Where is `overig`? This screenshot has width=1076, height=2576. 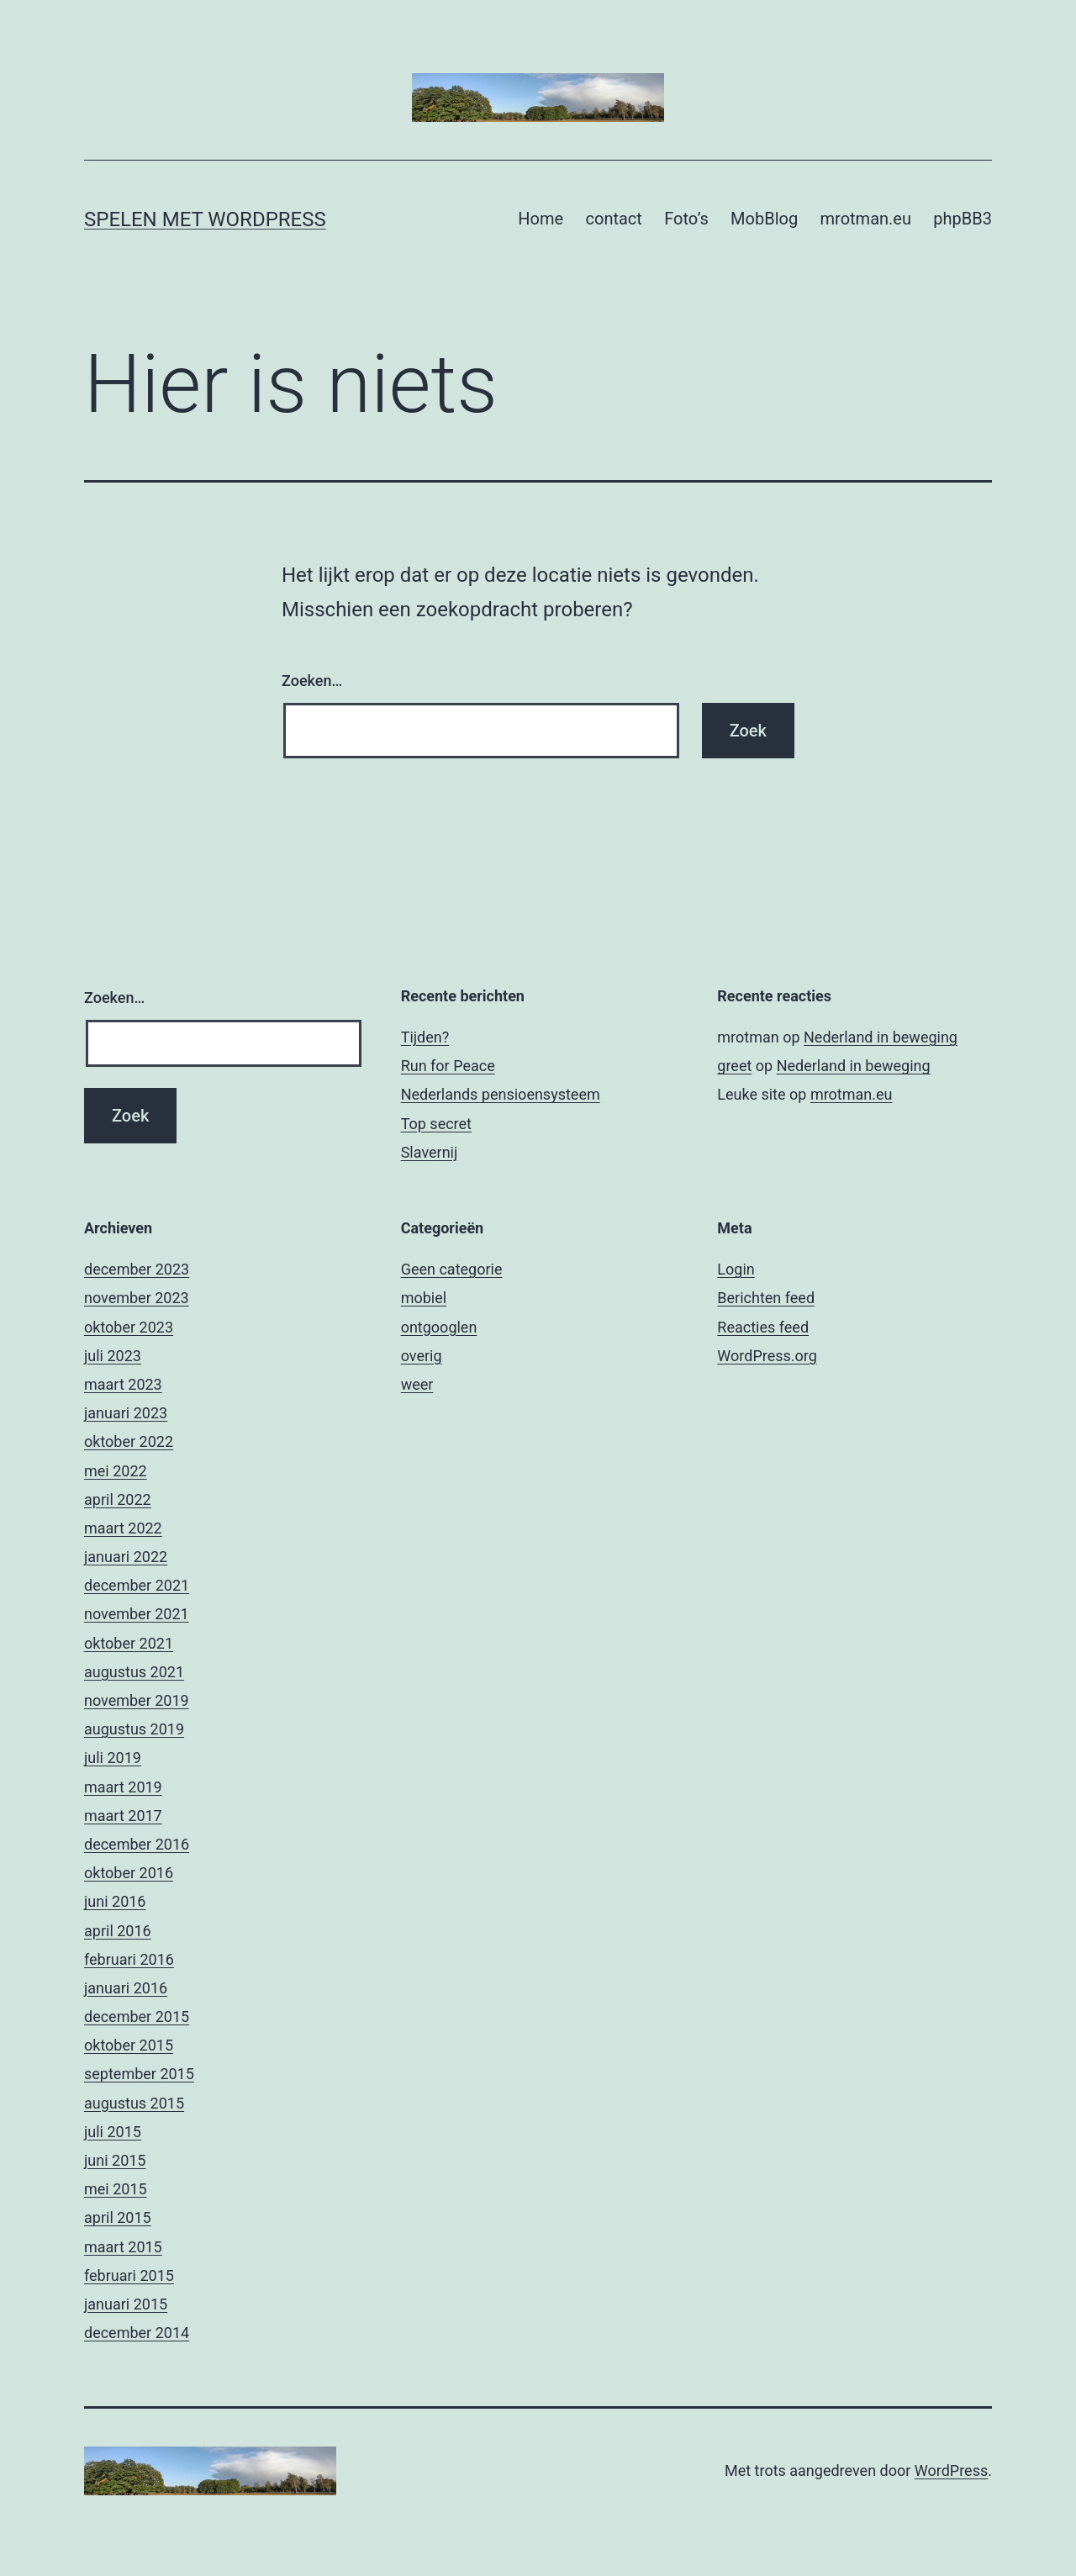 overig is located at coordinates (421, 1356).